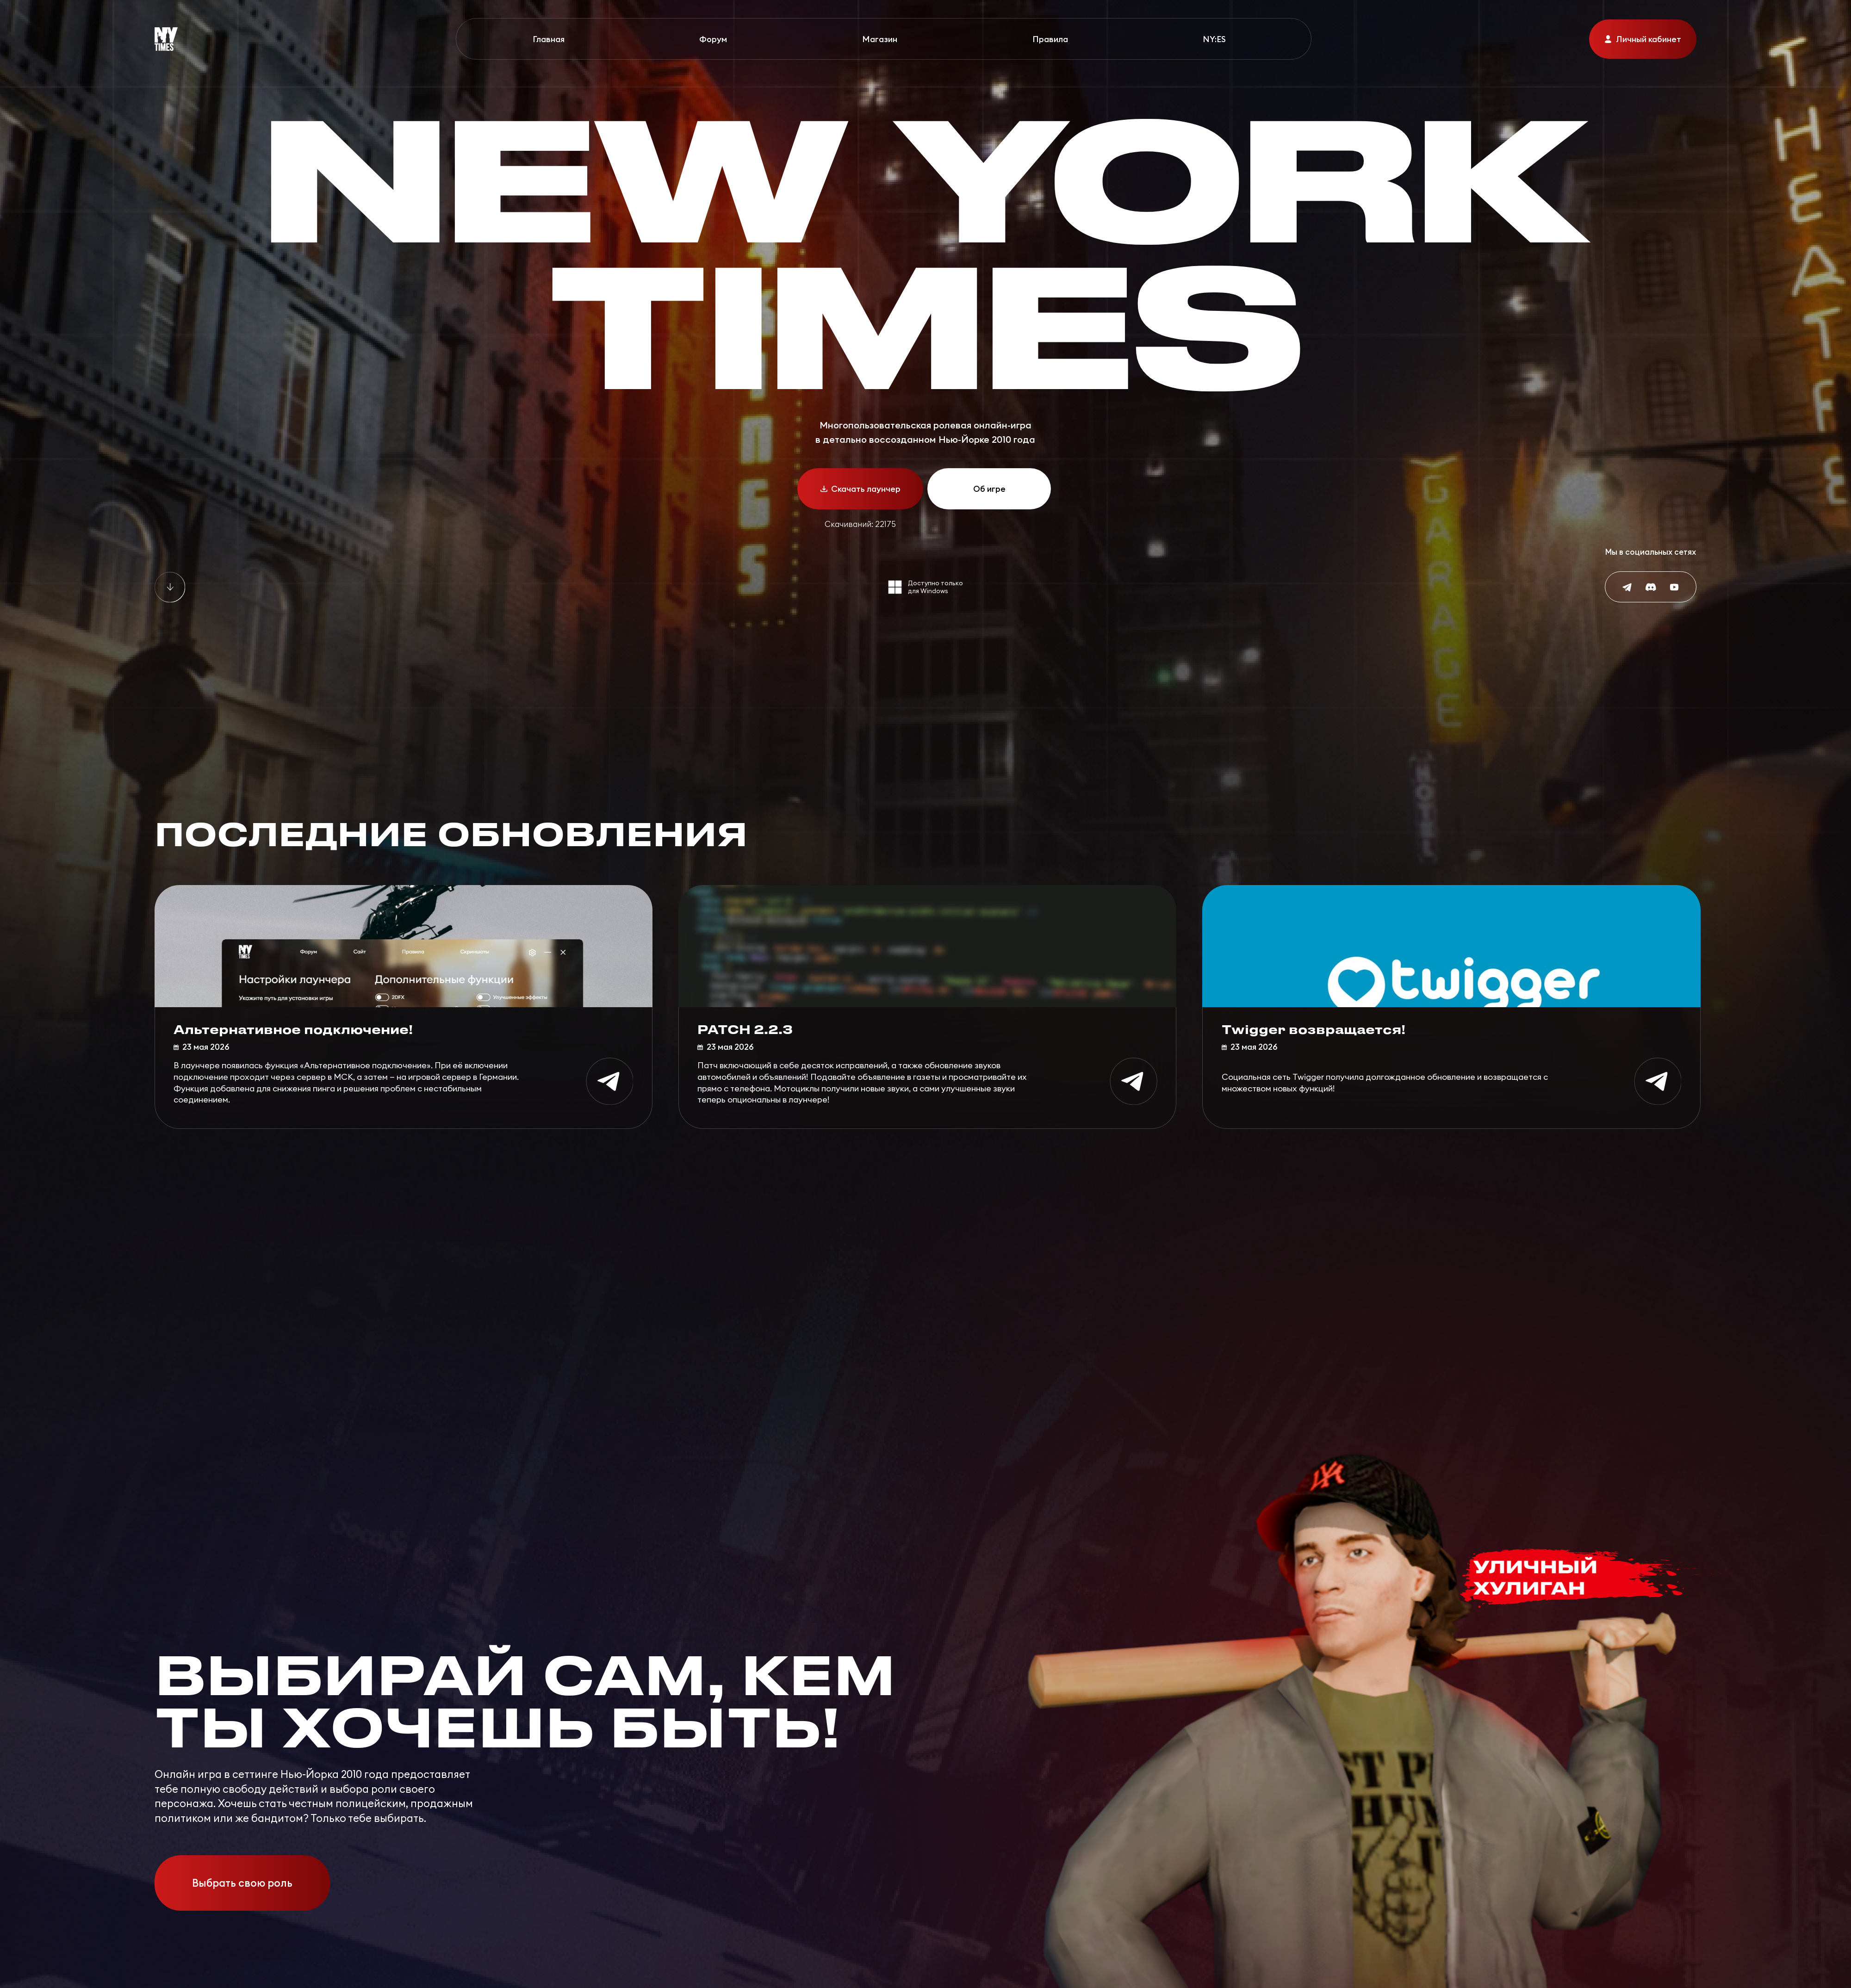  What do you see at coordinates (242, 1882) in the screenshot?
I see `Выбрать свою роль` at bounding box center [242, 1882].